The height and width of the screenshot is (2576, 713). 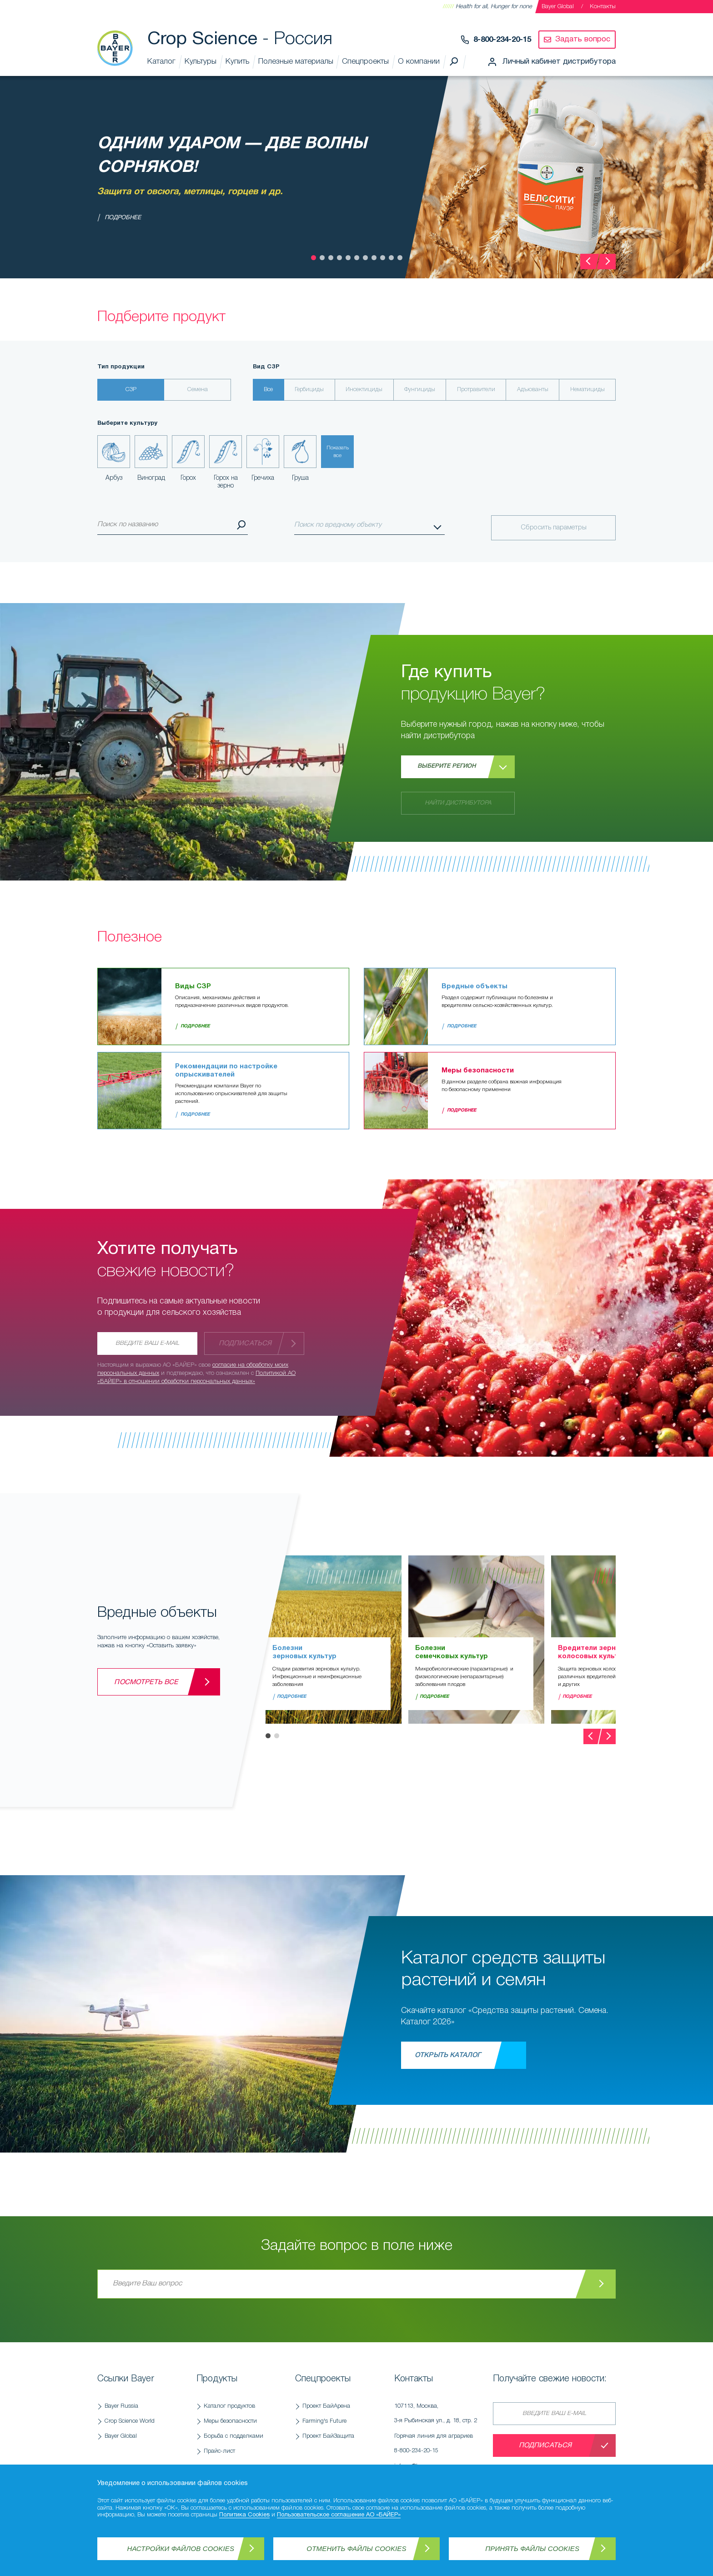 I want to click on Принять файлы Cookies, so click(x=532, y=2548).